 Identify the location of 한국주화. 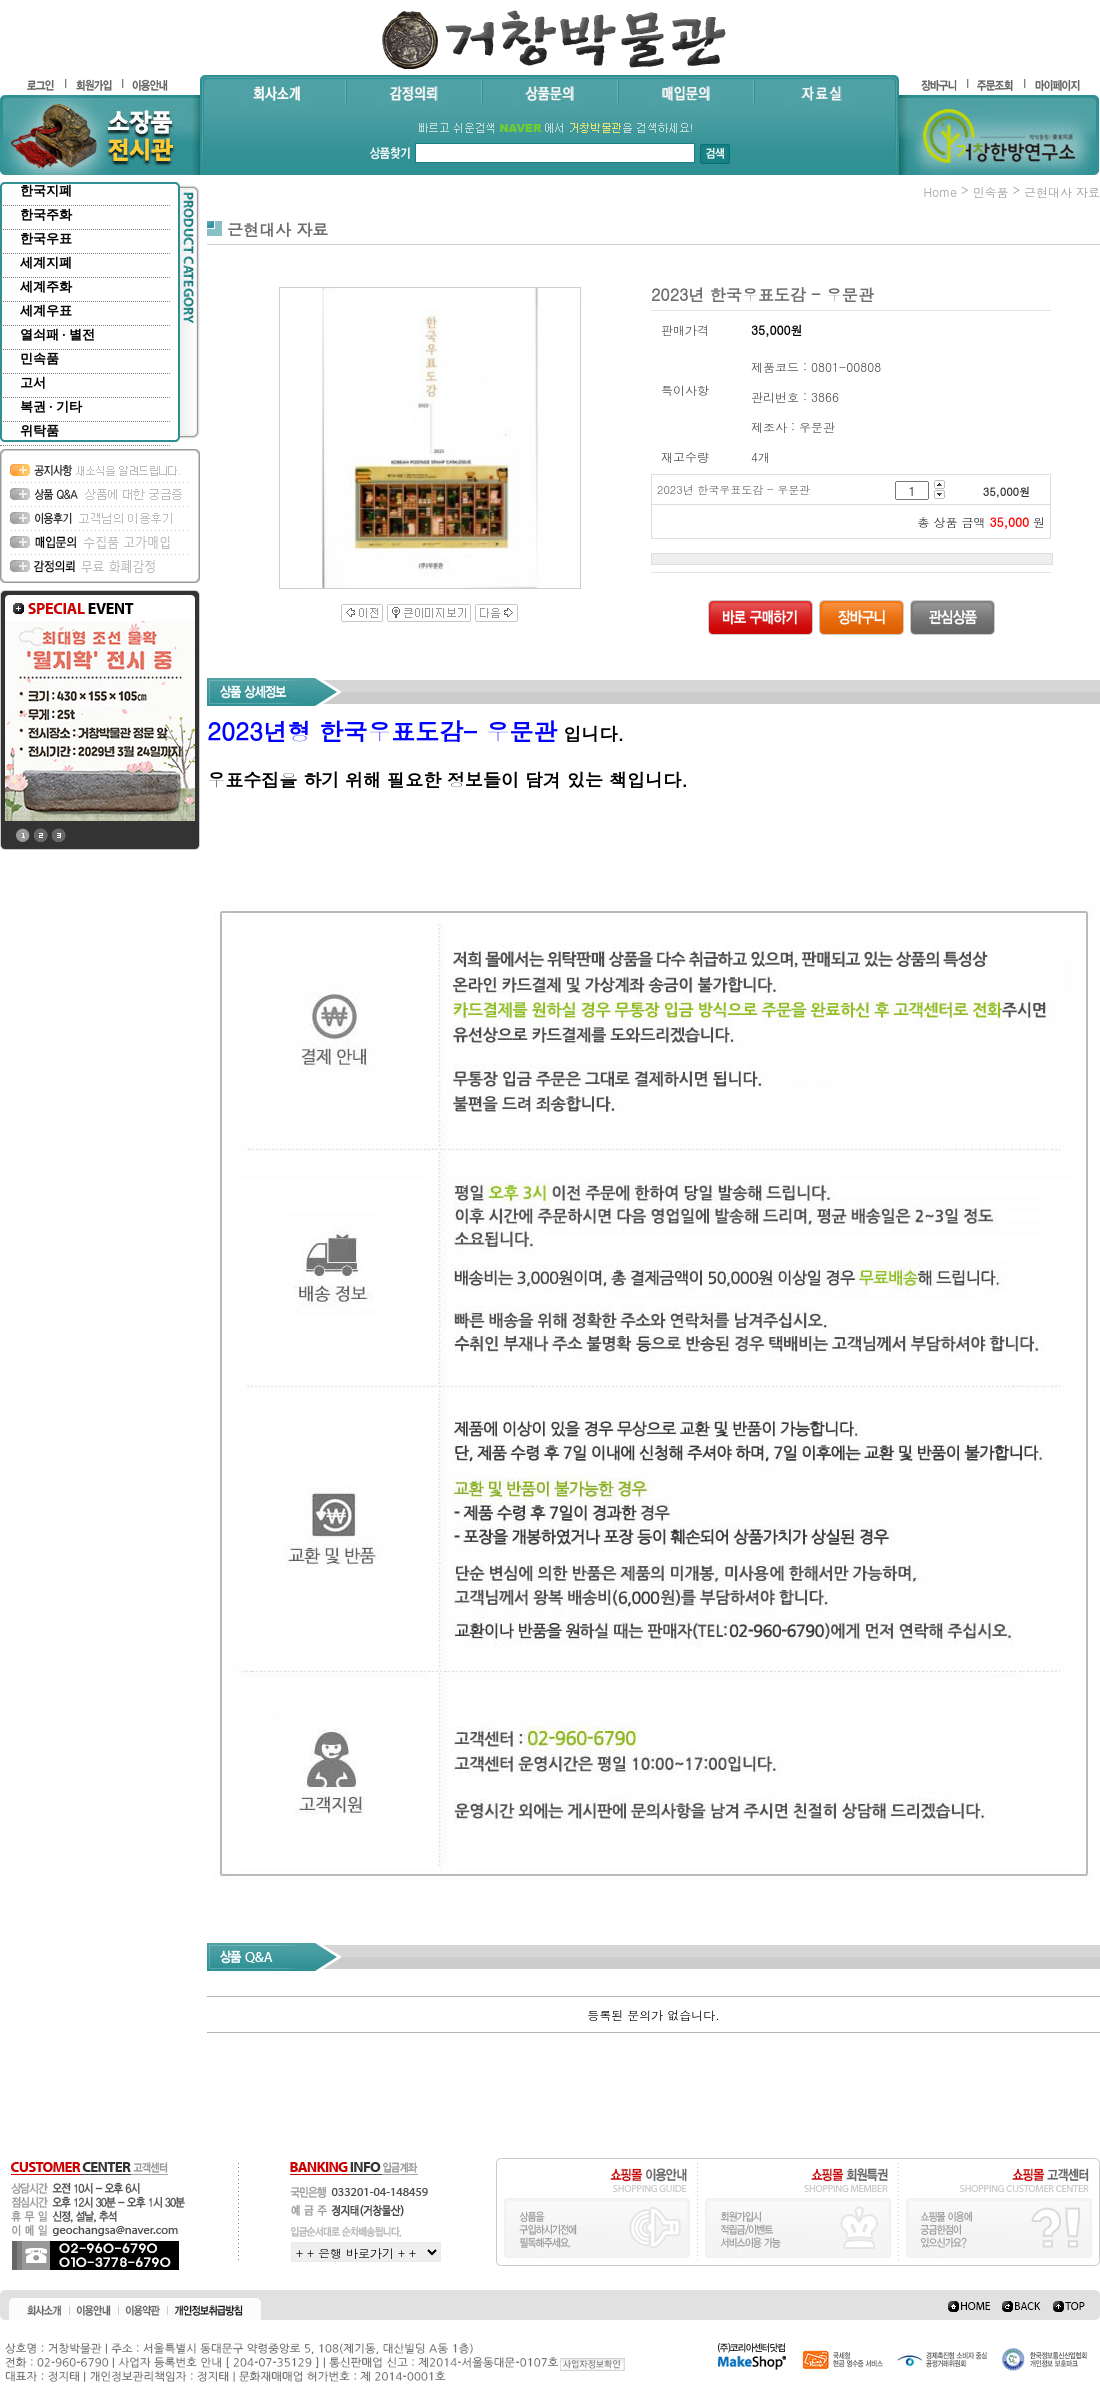
(46, 214).